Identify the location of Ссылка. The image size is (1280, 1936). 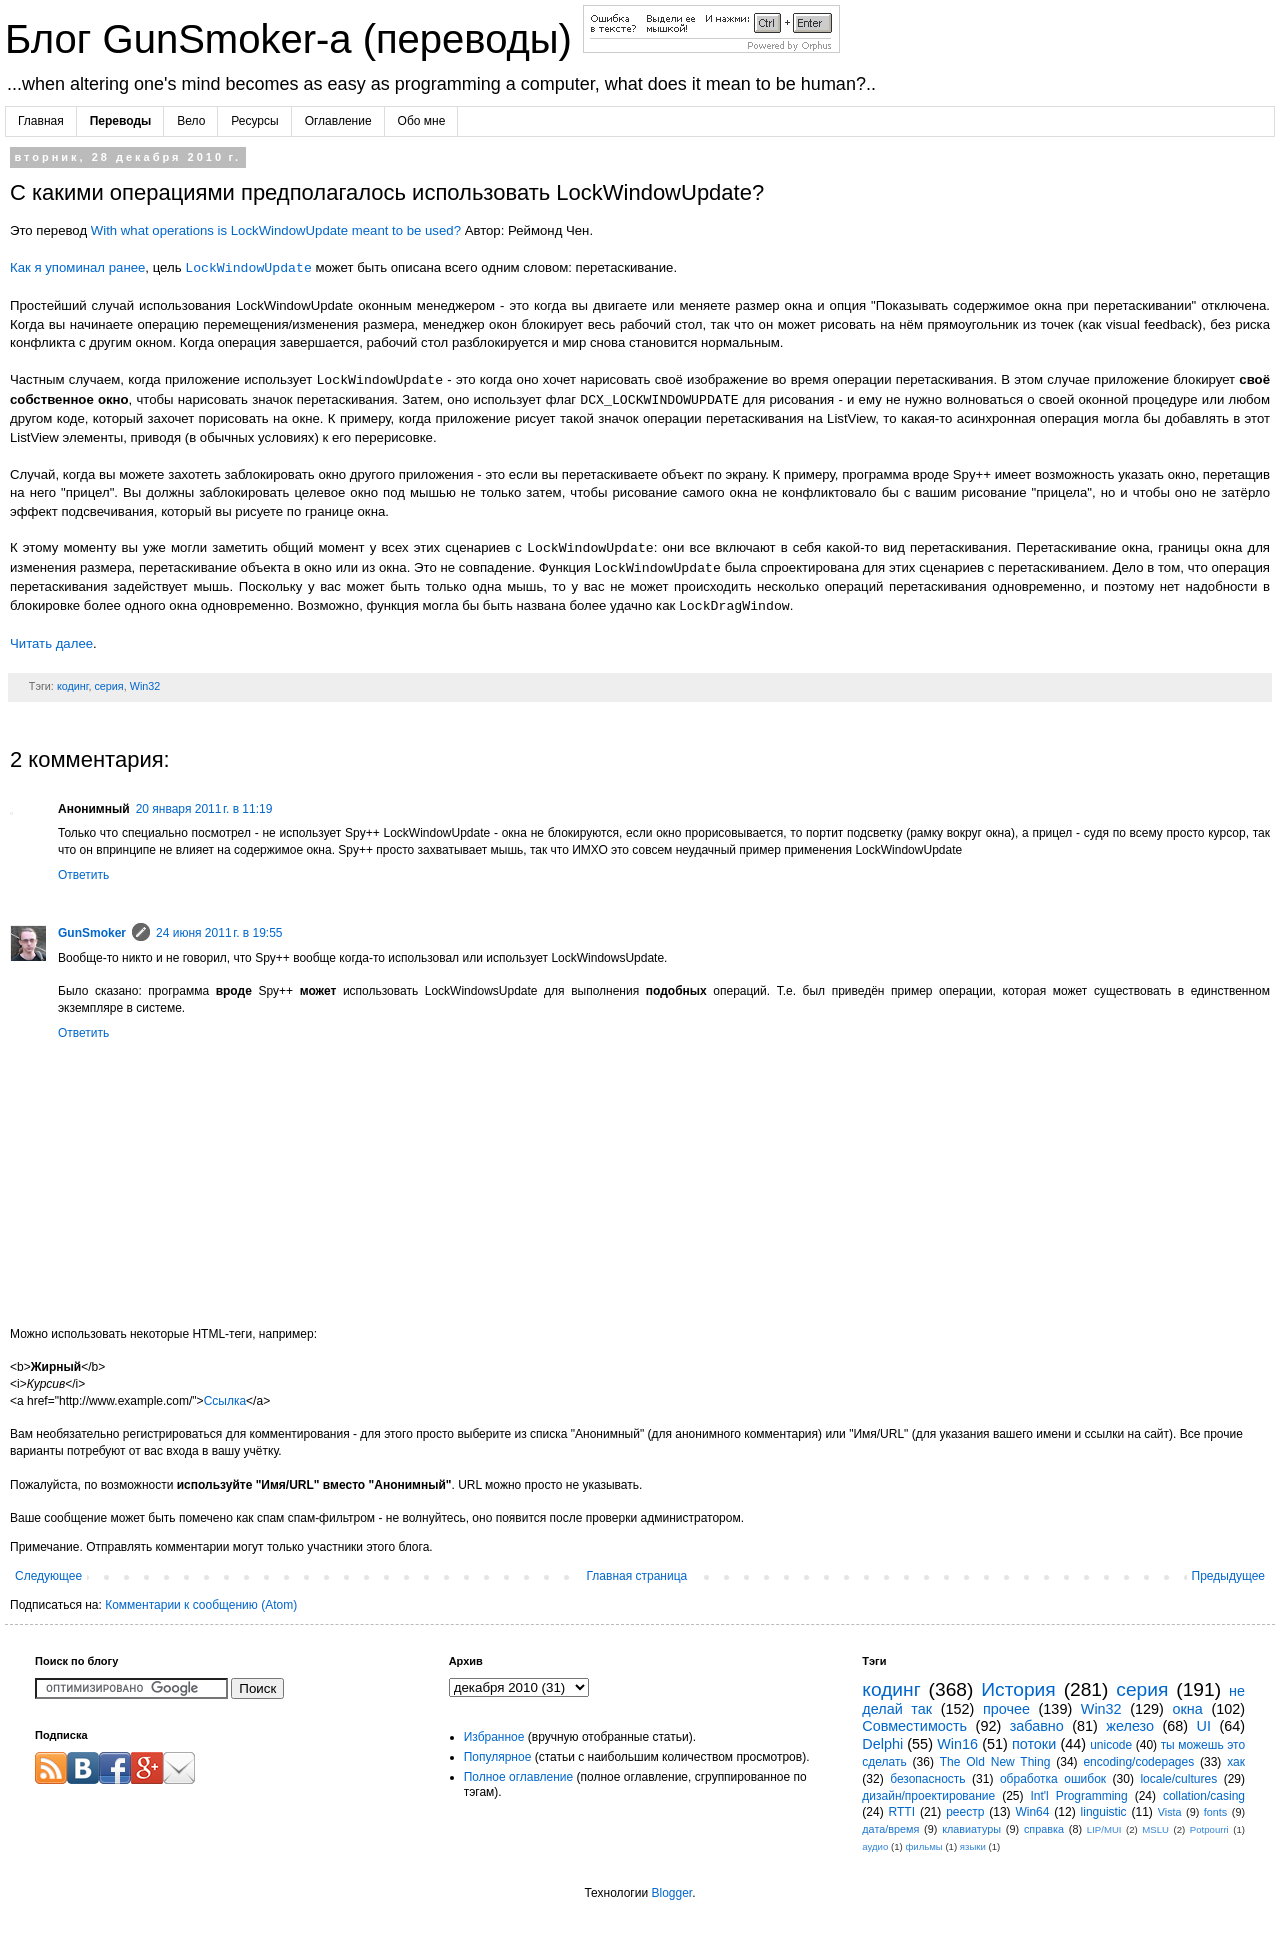
(225, 1401).